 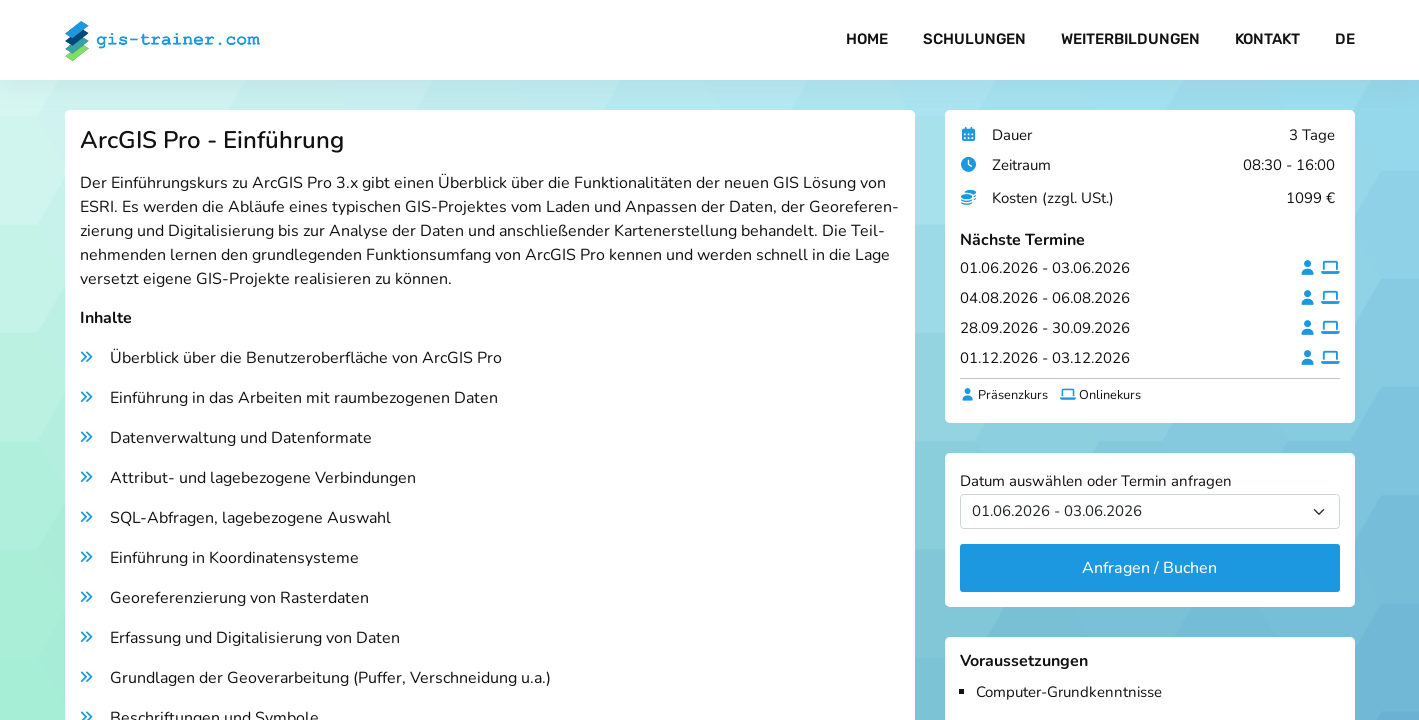 I want to click on Kontakt, so click(x=1267, y=40).